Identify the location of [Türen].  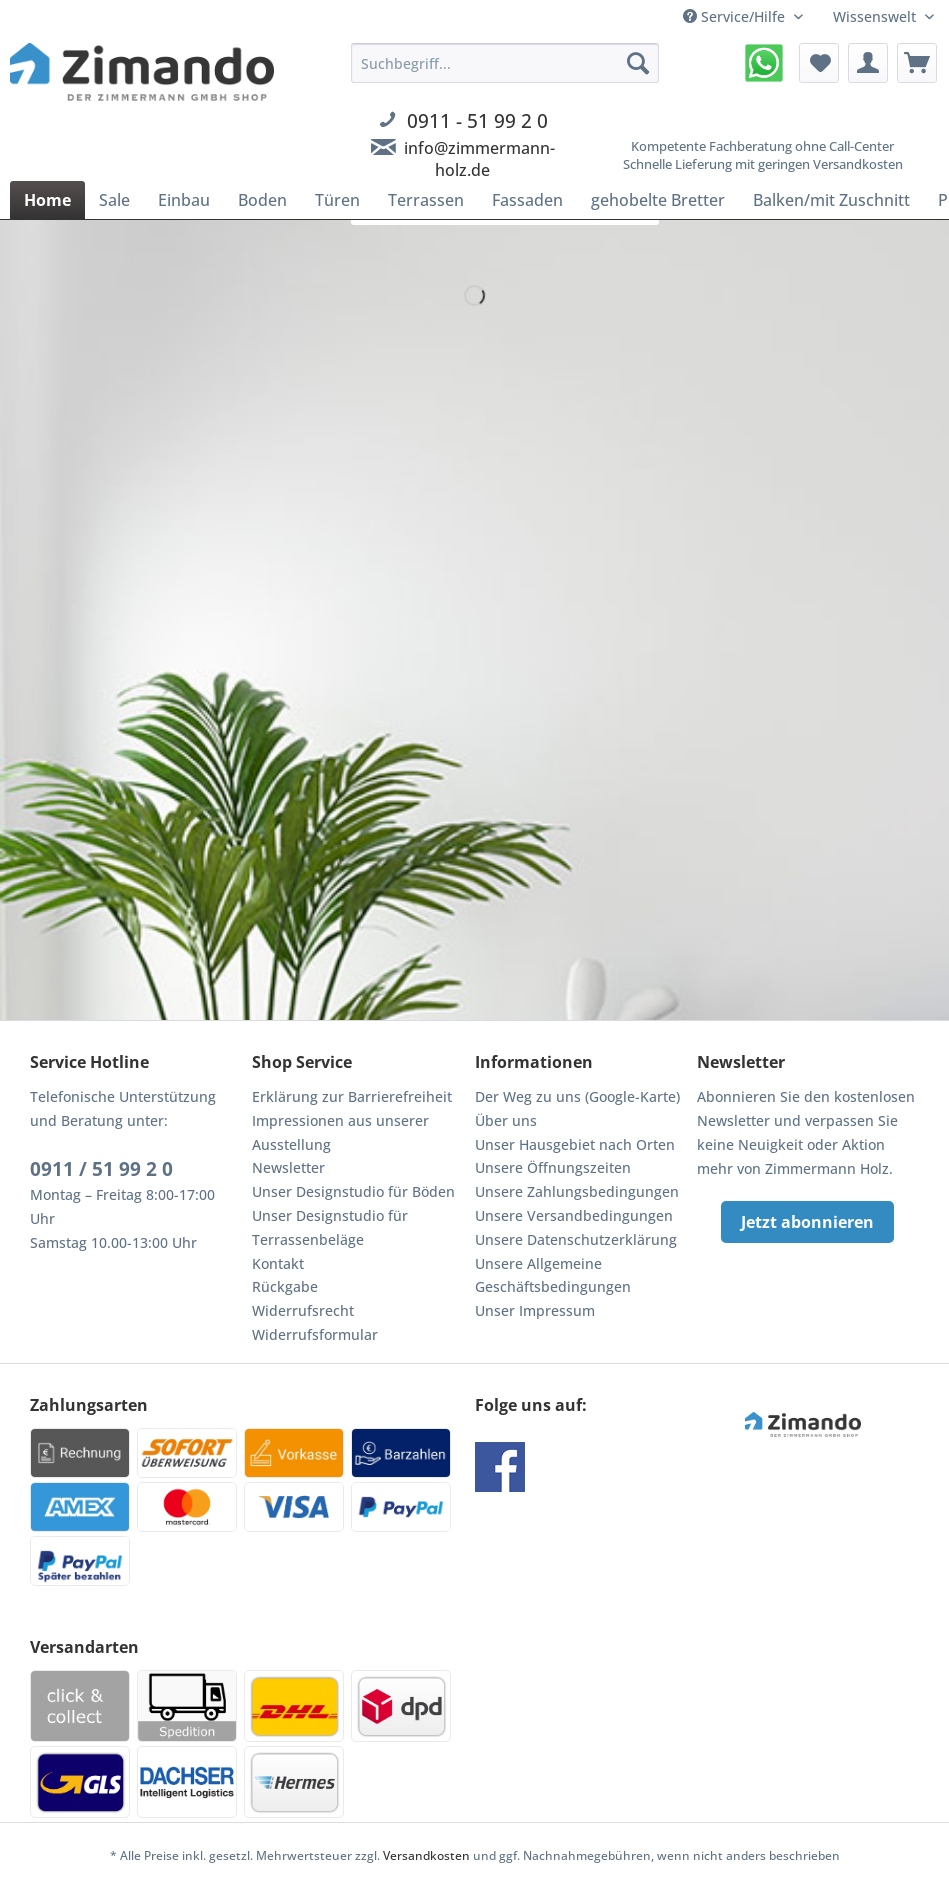
(337, 200).